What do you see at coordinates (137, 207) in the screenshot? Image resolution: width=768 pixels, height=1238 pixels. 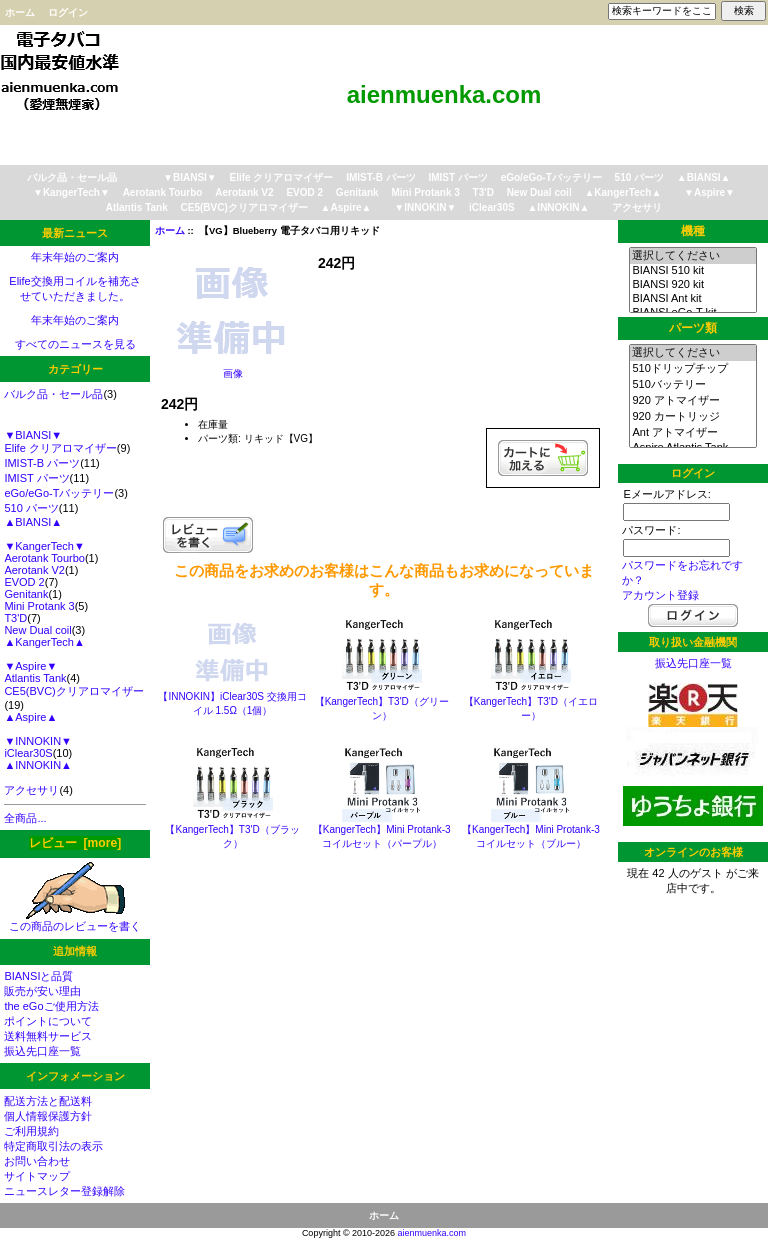 I see `Atlantis Tank` at bounding box center [137, 207].